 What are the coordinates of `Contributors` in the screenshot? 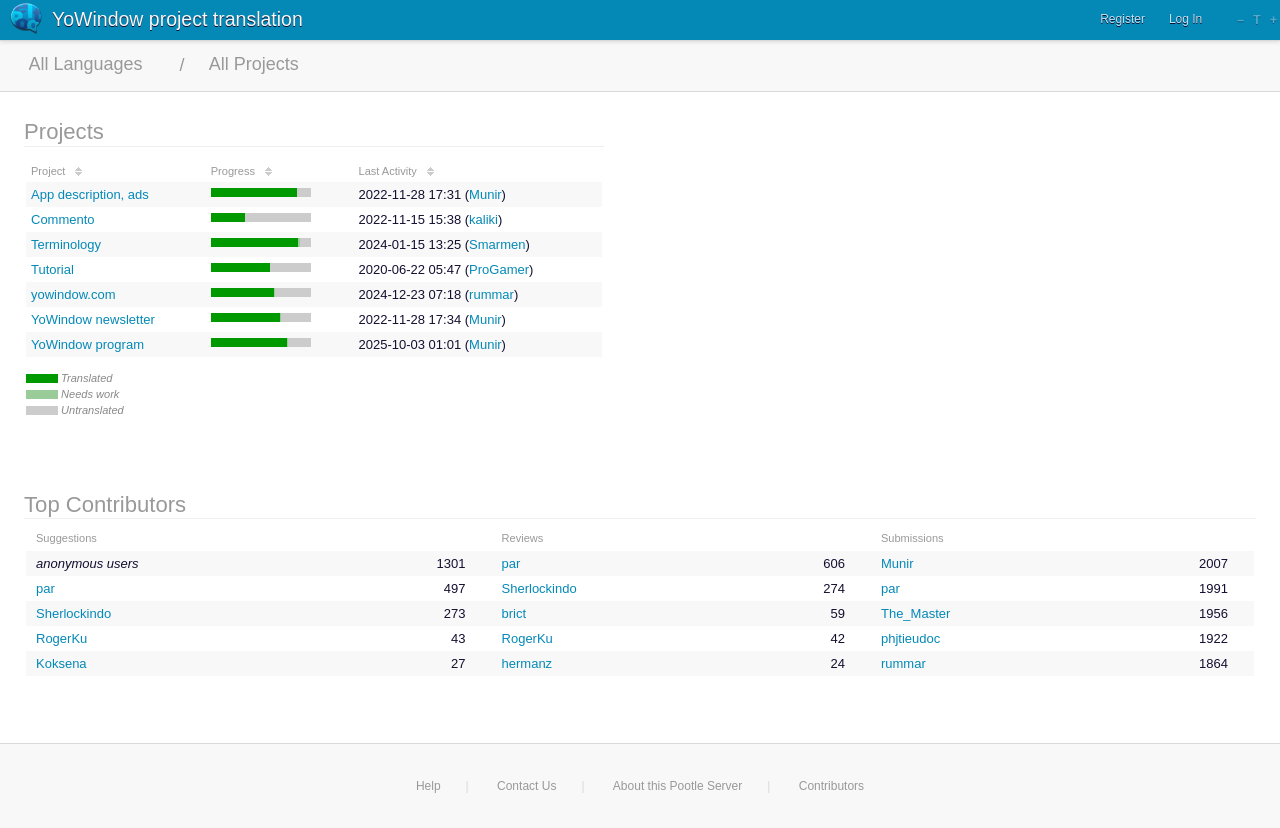 It's located at (831, 786).